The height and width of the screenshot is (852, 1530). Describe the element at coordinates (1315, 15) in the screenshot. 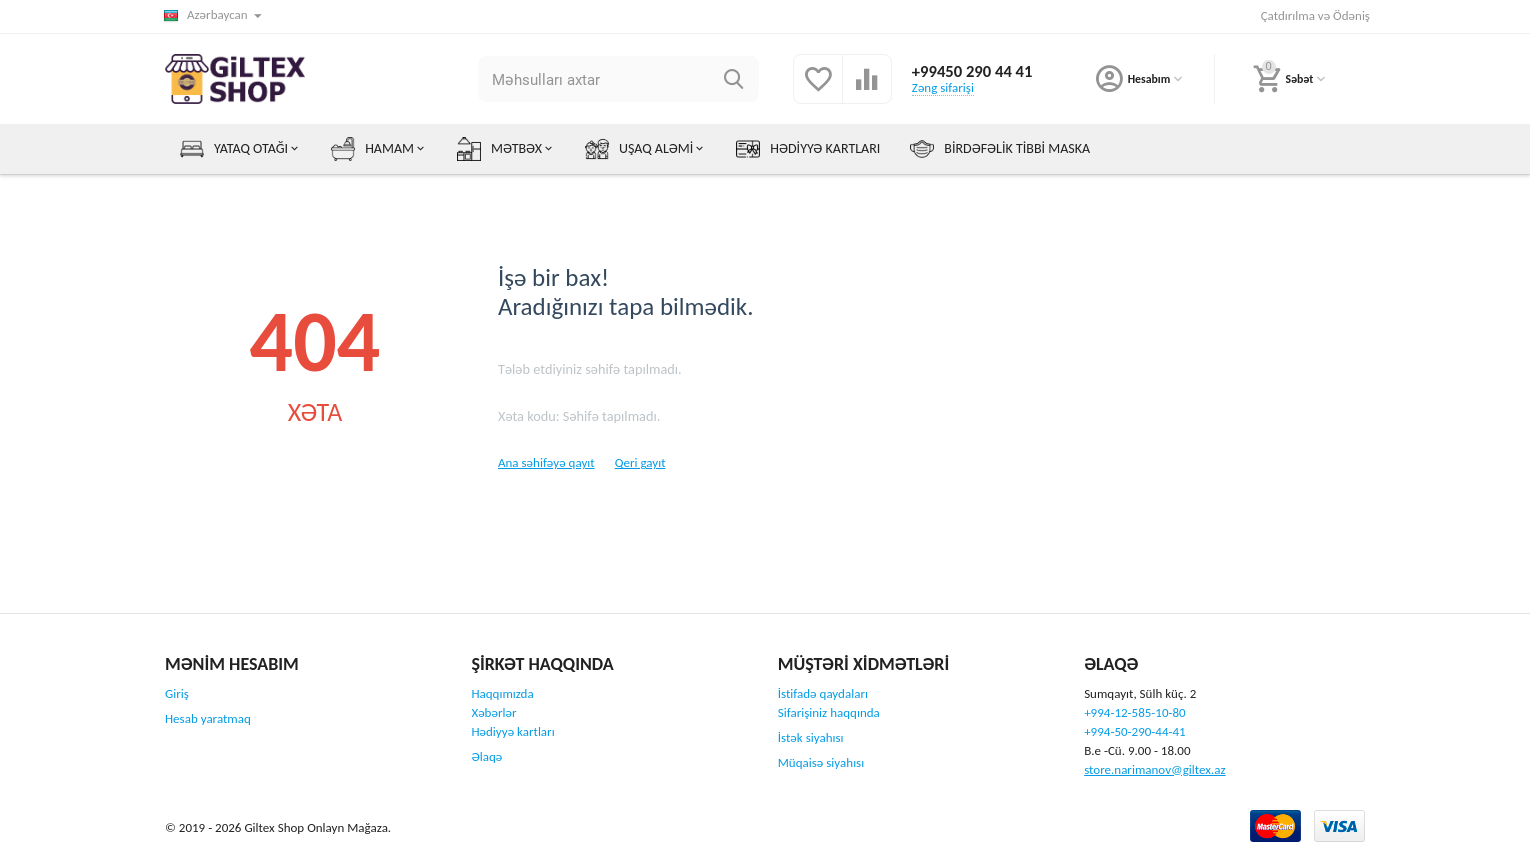

I see `Çatdırılma və Ödəniş` at that location.